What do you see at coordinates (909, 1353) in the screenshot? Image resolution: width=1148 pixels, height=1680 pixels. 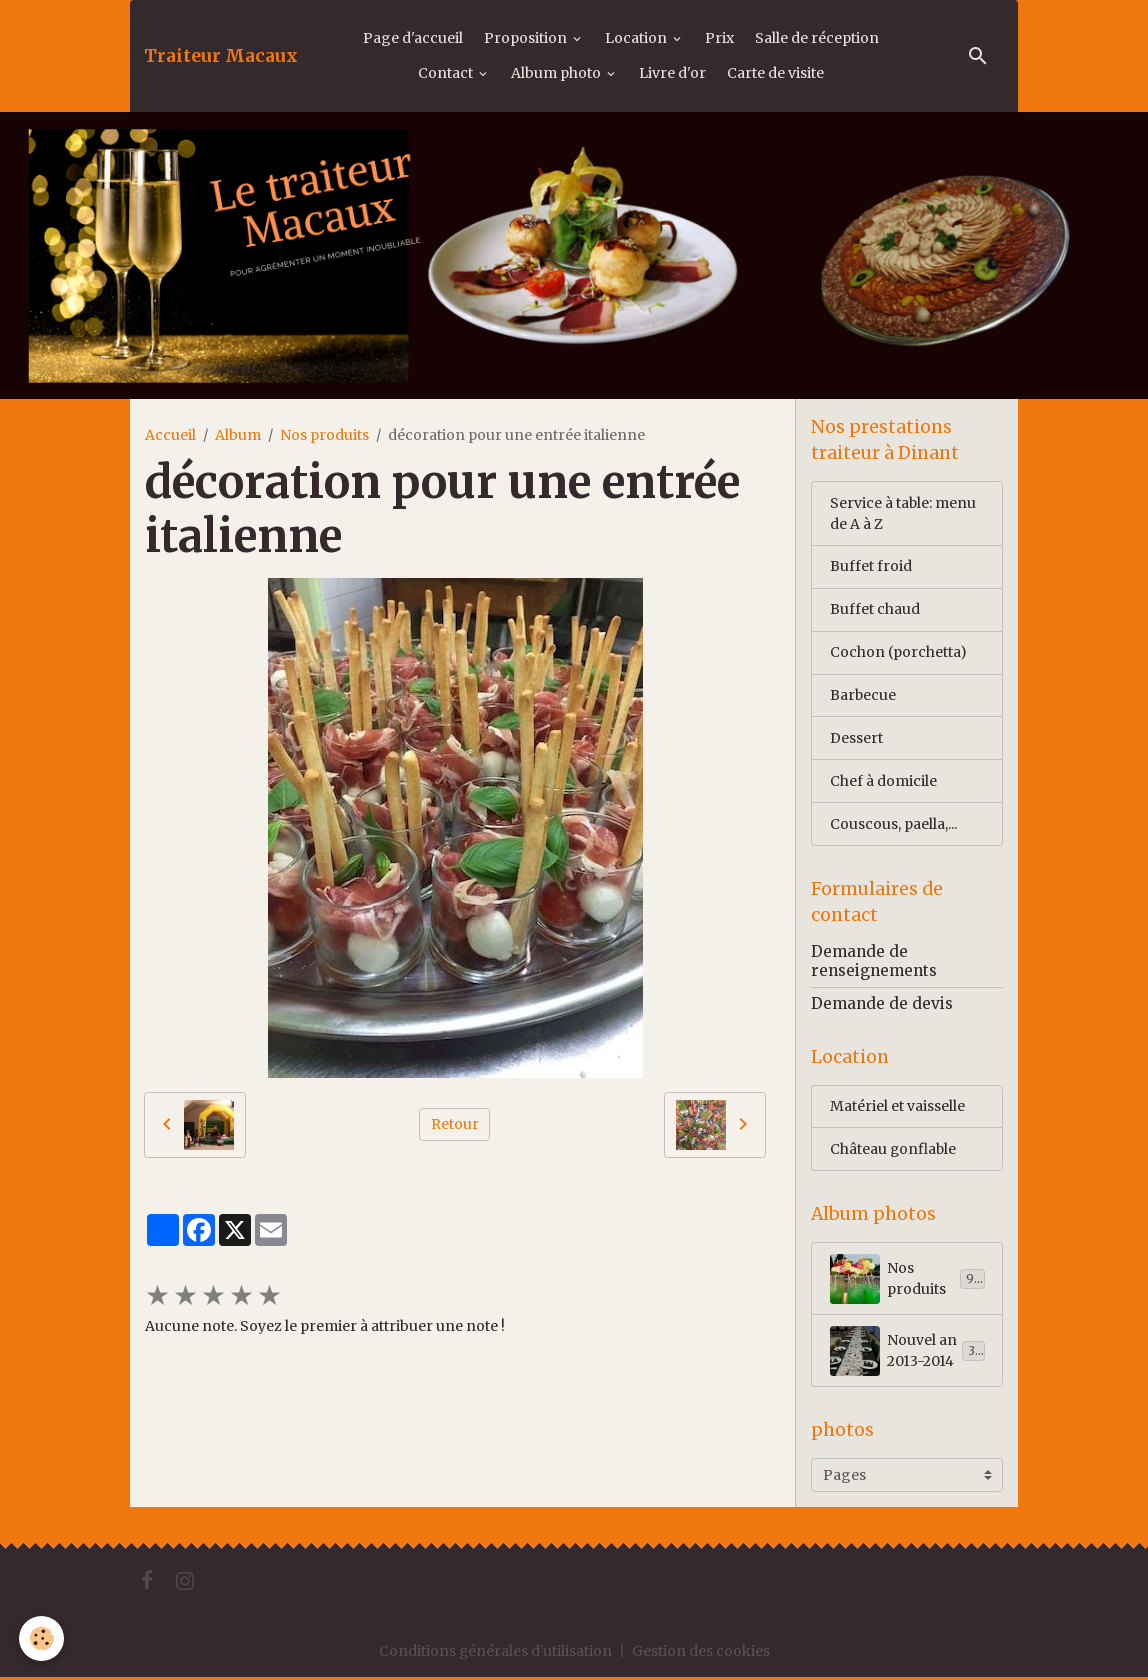 I see `Nouvel an 2013-2014` at bounding box center [909, 1353].